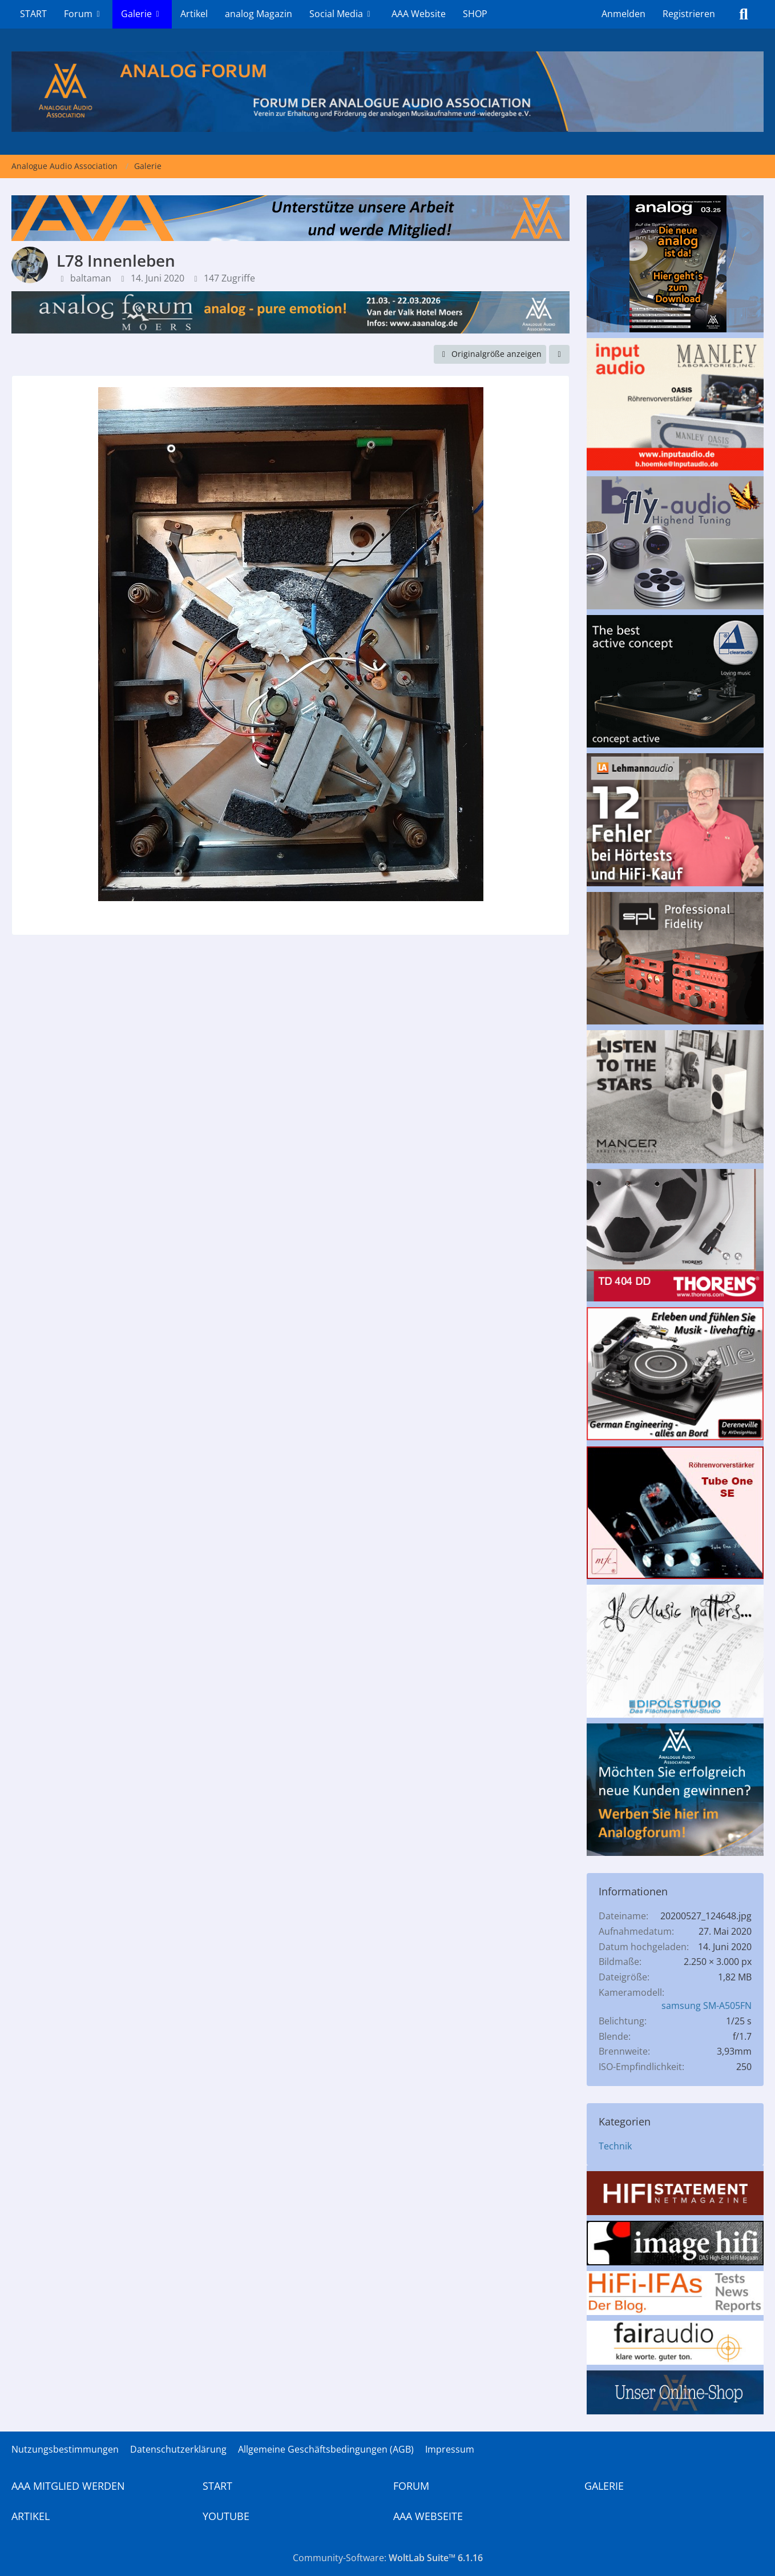  Describe the element at coordinates (623, 13) in the screenshot. I see `Anmelden` at that location.